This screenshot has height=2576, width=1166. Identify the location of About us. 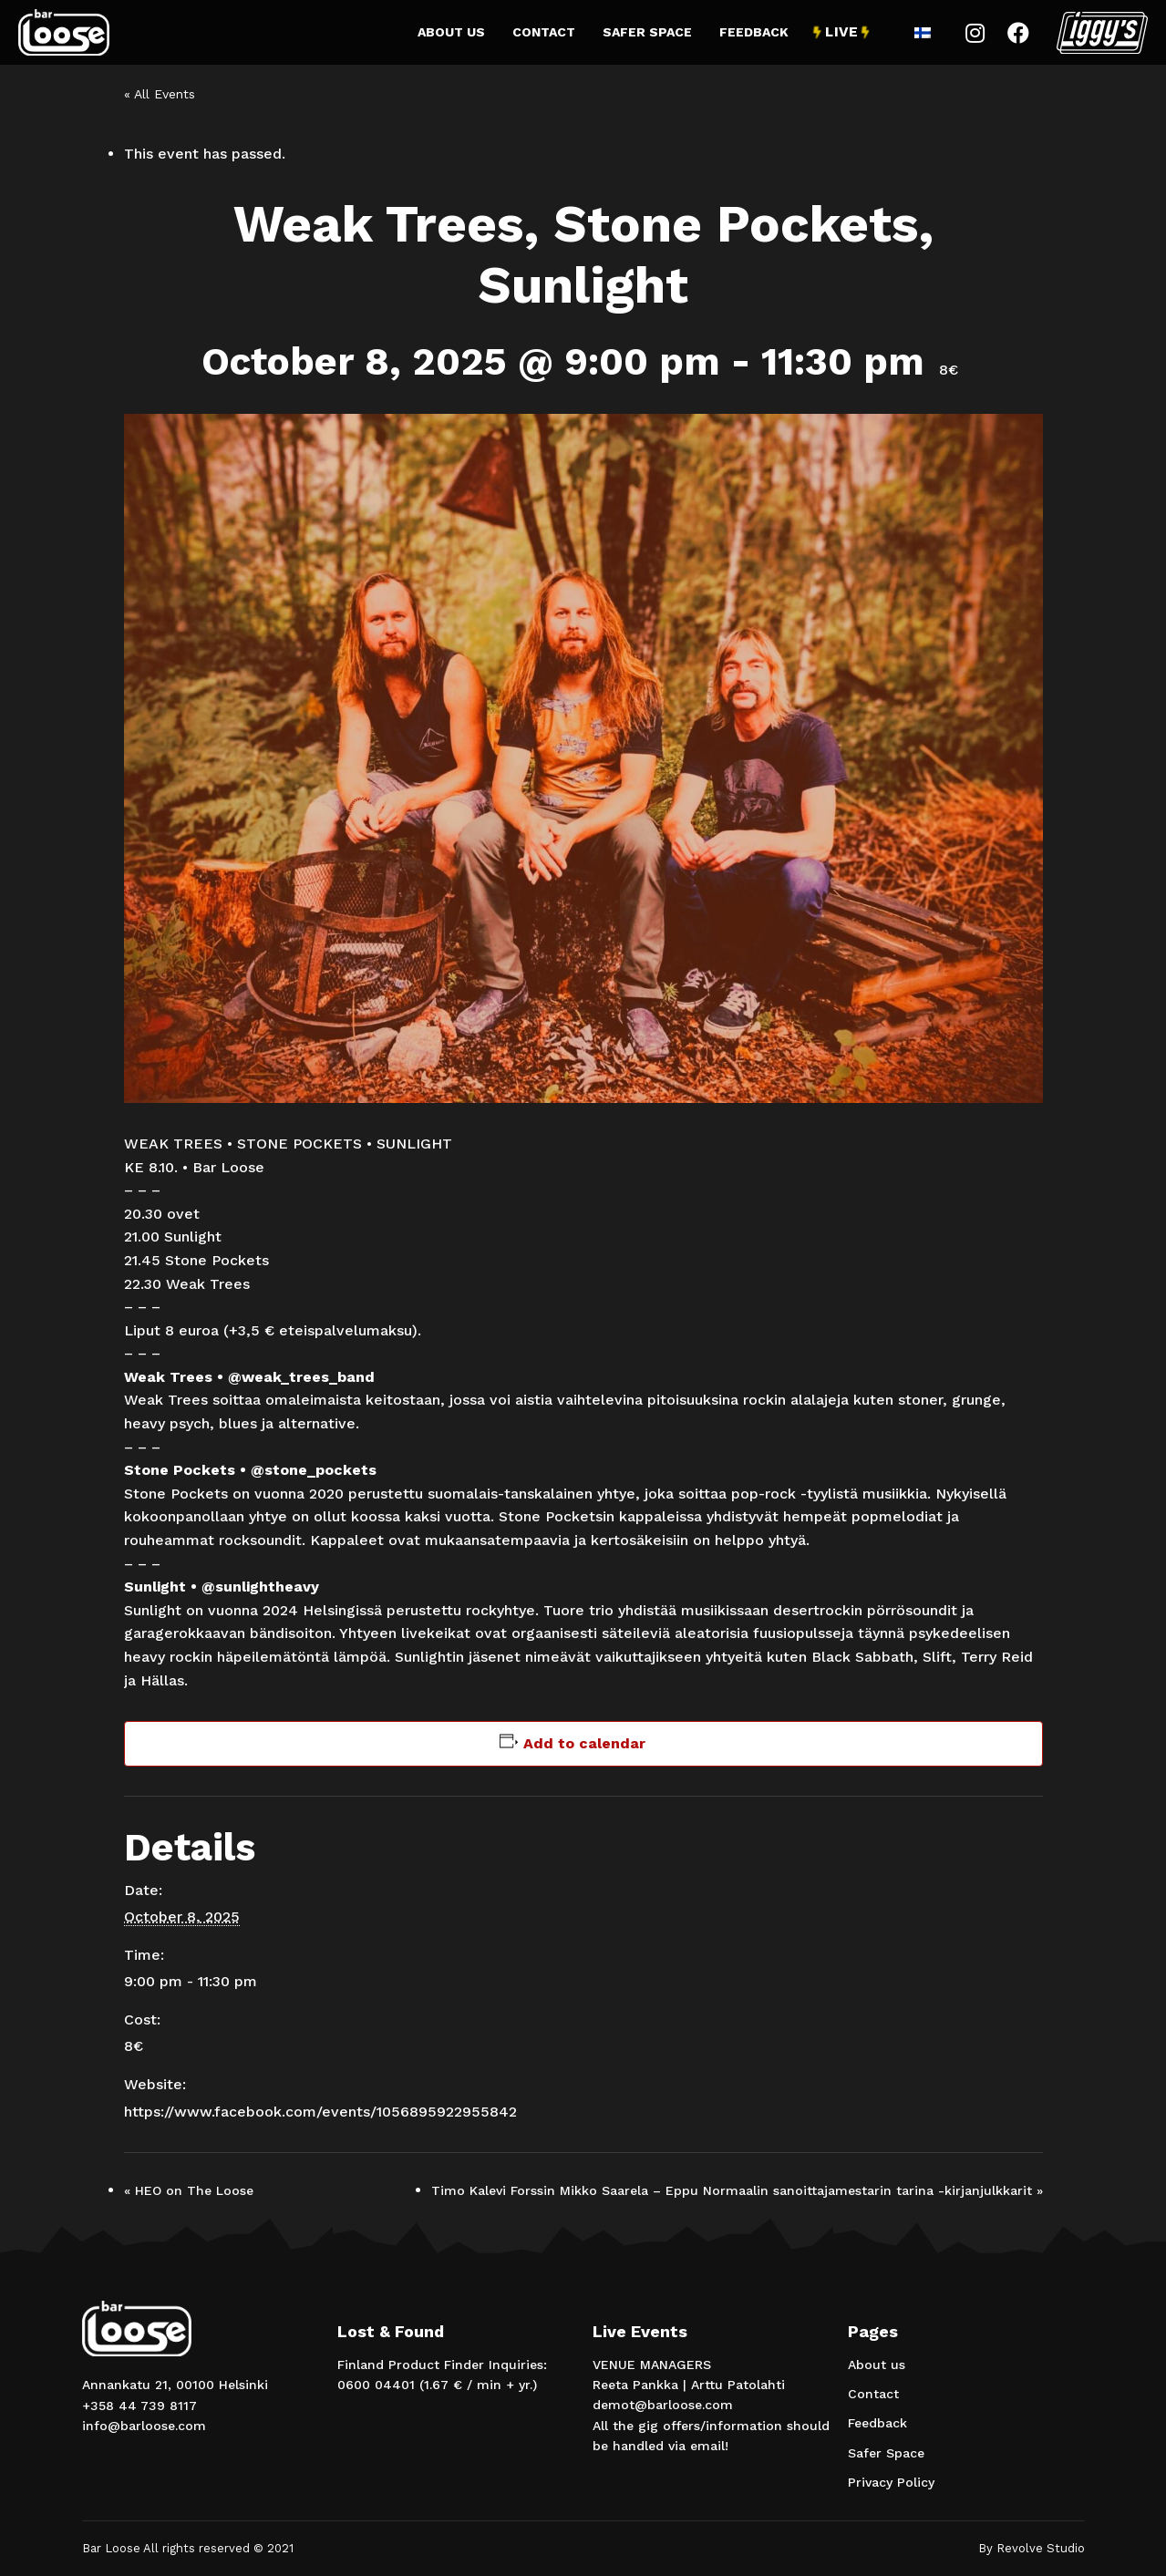
(451, 32).